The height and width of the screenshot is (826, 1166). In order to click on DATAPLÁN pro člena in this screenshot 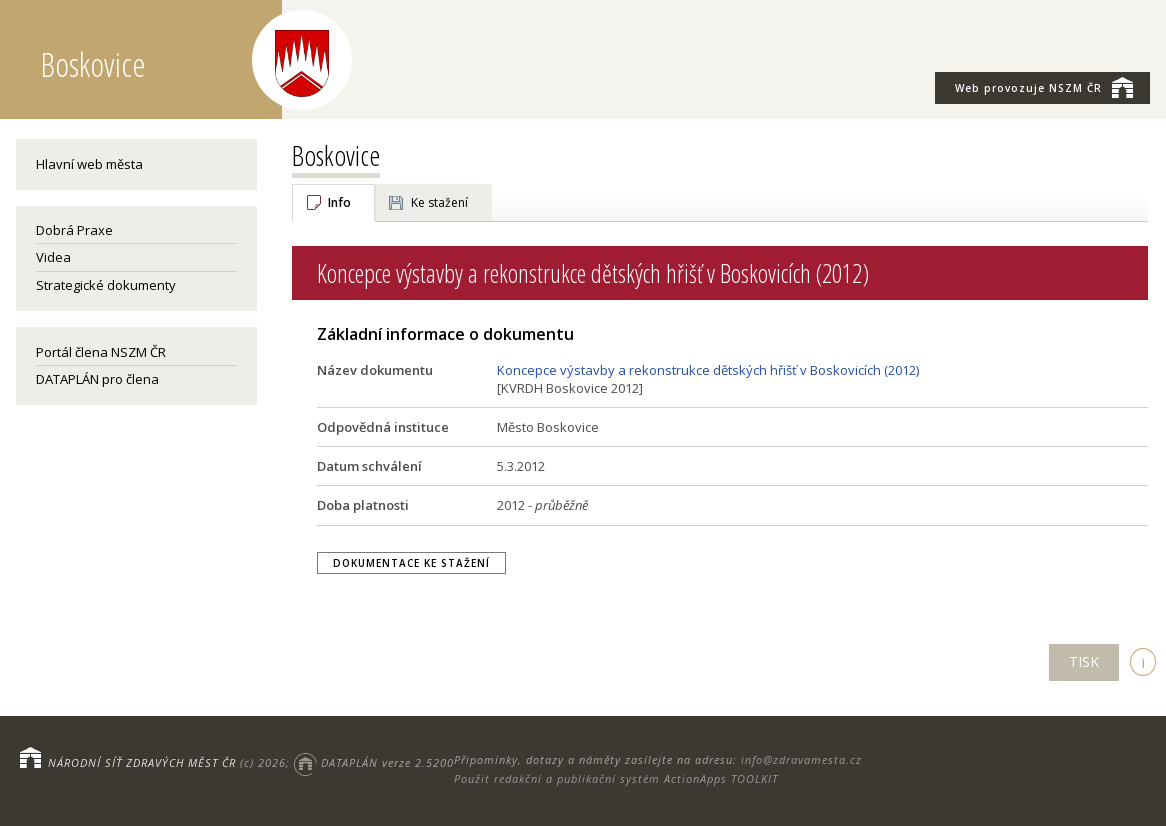, I will do `click(97, 379)`.